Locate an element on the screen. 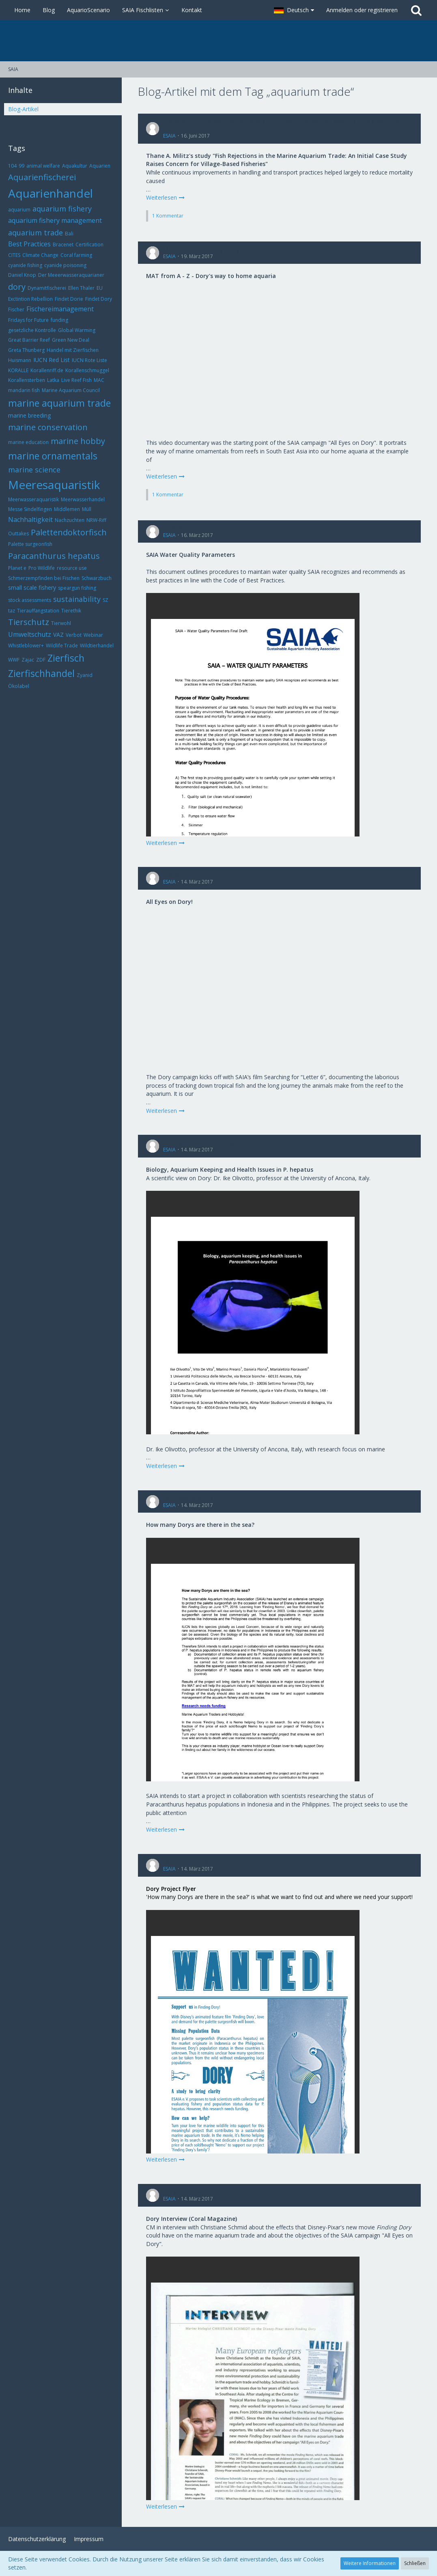 The image size is (437, 2576). taz is located at coordinates (11, 610).